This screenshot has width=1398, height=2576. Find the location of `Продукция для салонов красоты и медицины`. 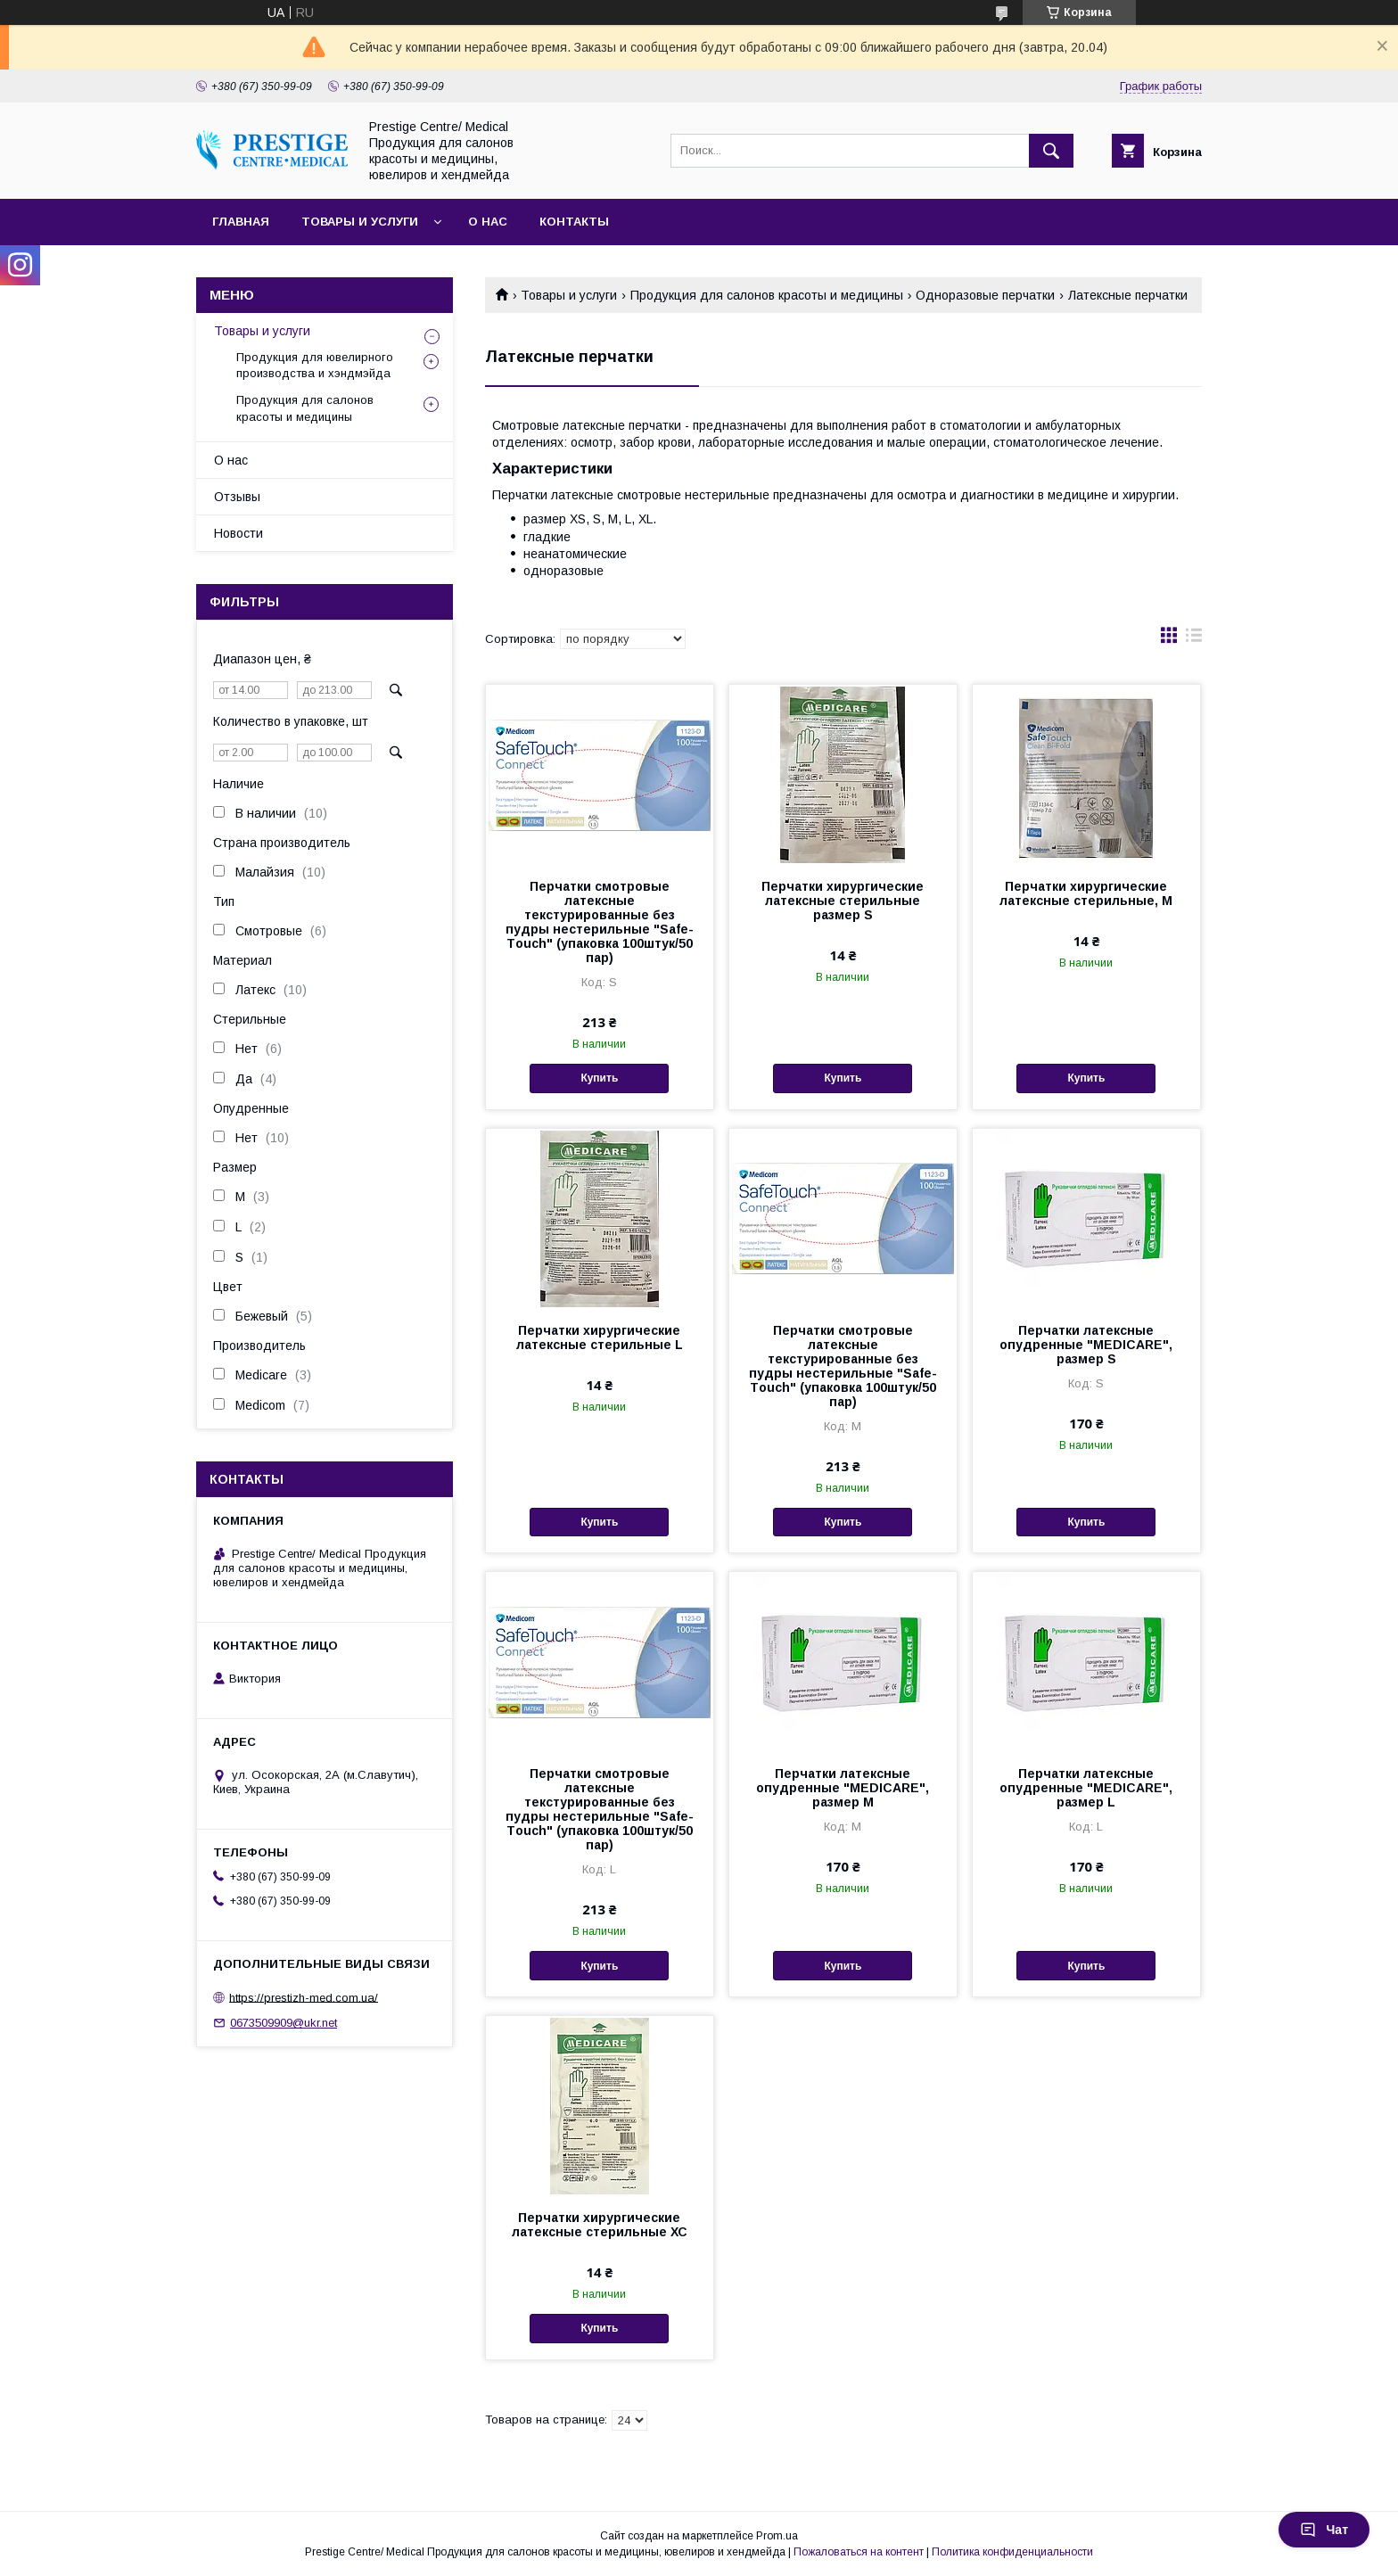

Продукция для салонов красоты и медицины is located at coordinates (766, 295).